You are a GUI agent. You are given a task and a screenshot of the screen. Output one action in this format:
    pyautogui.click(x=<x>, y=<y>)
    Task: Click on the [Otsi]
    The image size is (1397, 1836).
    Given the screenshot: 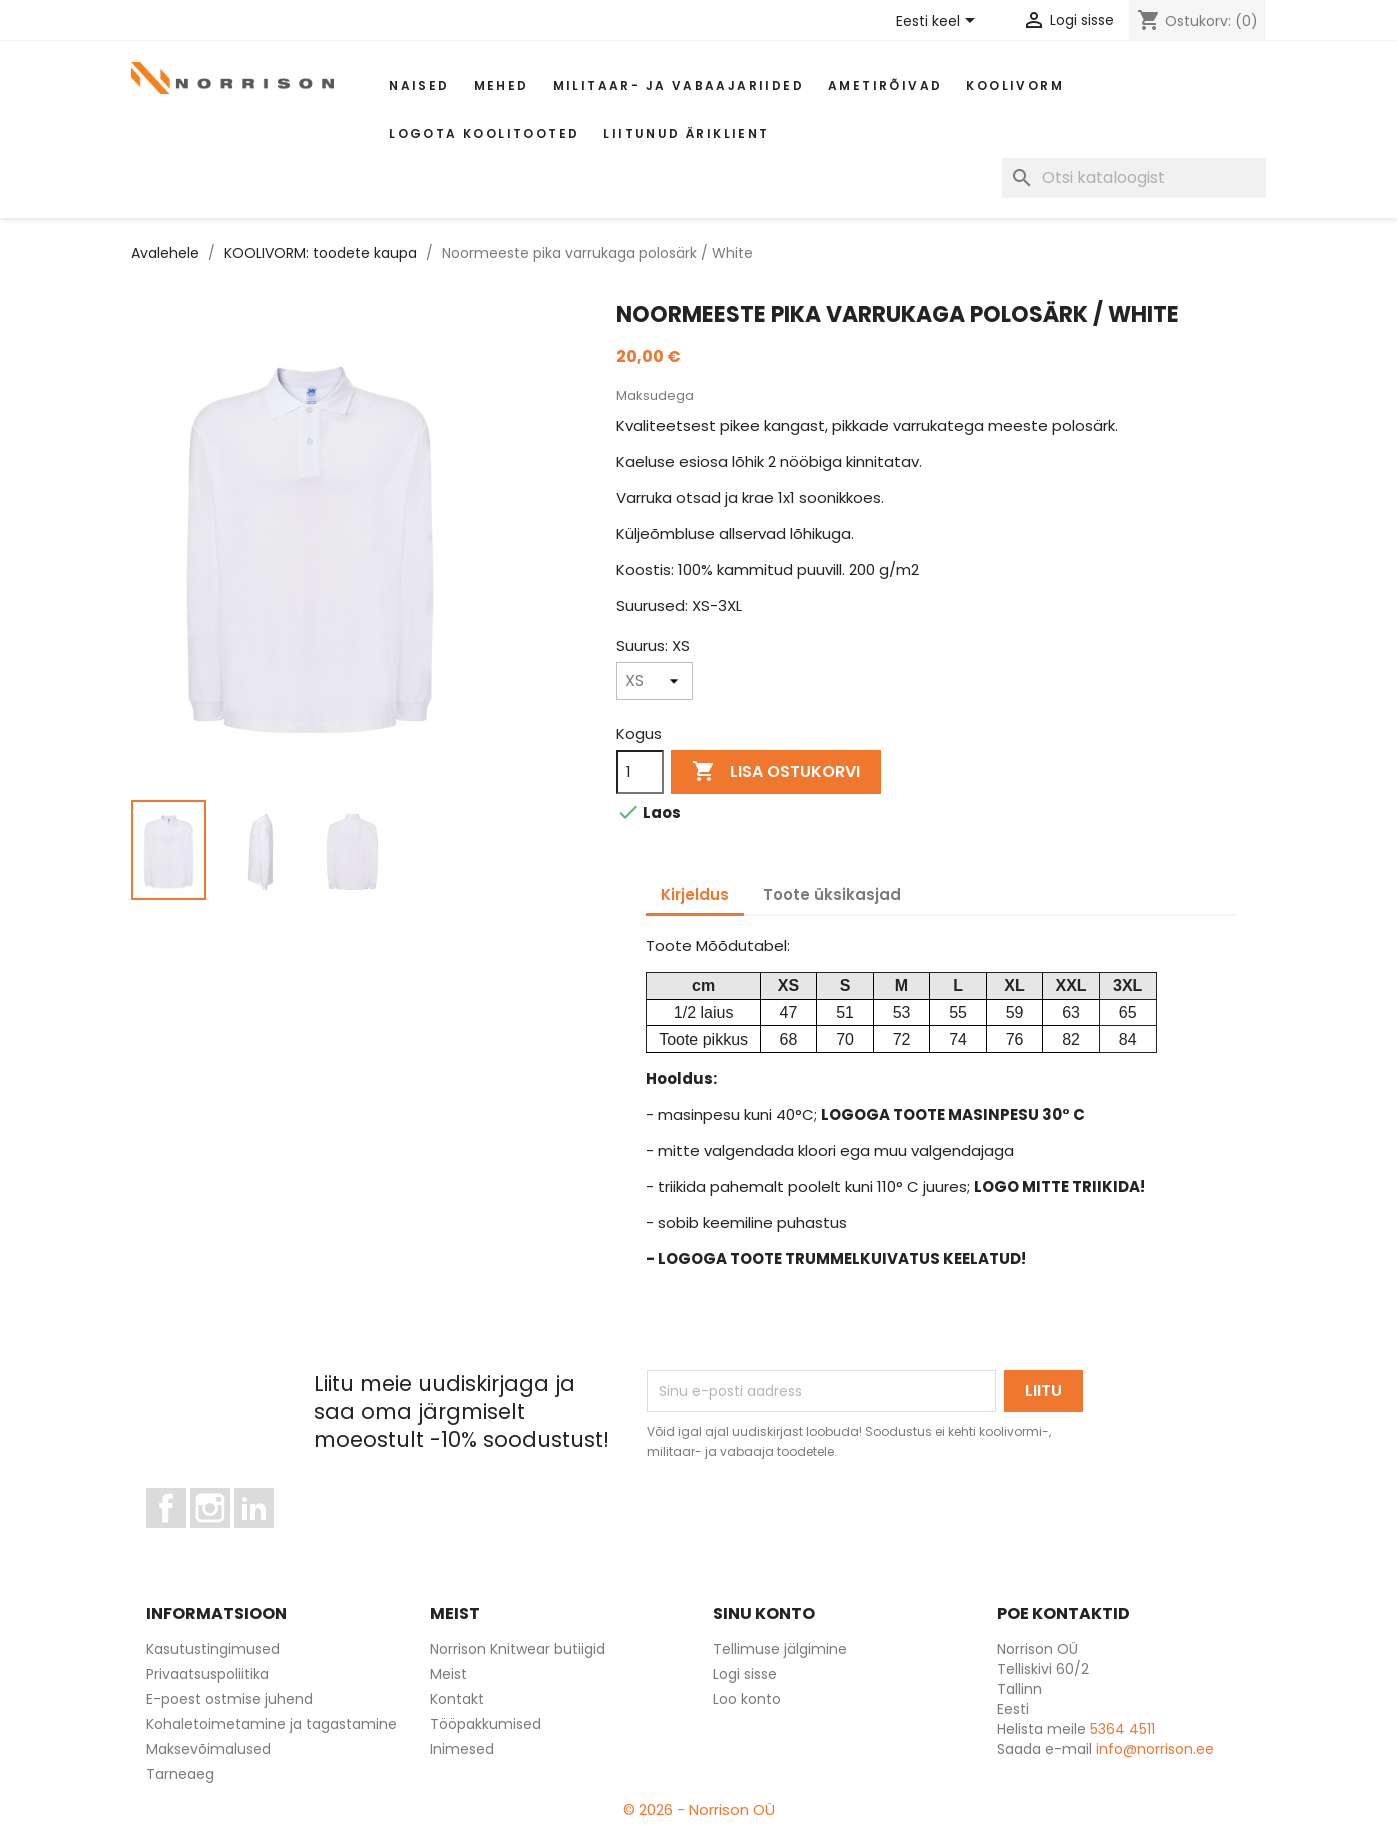 What is the action you would take?
    pyautogui.click(x=1134, y=178)
    